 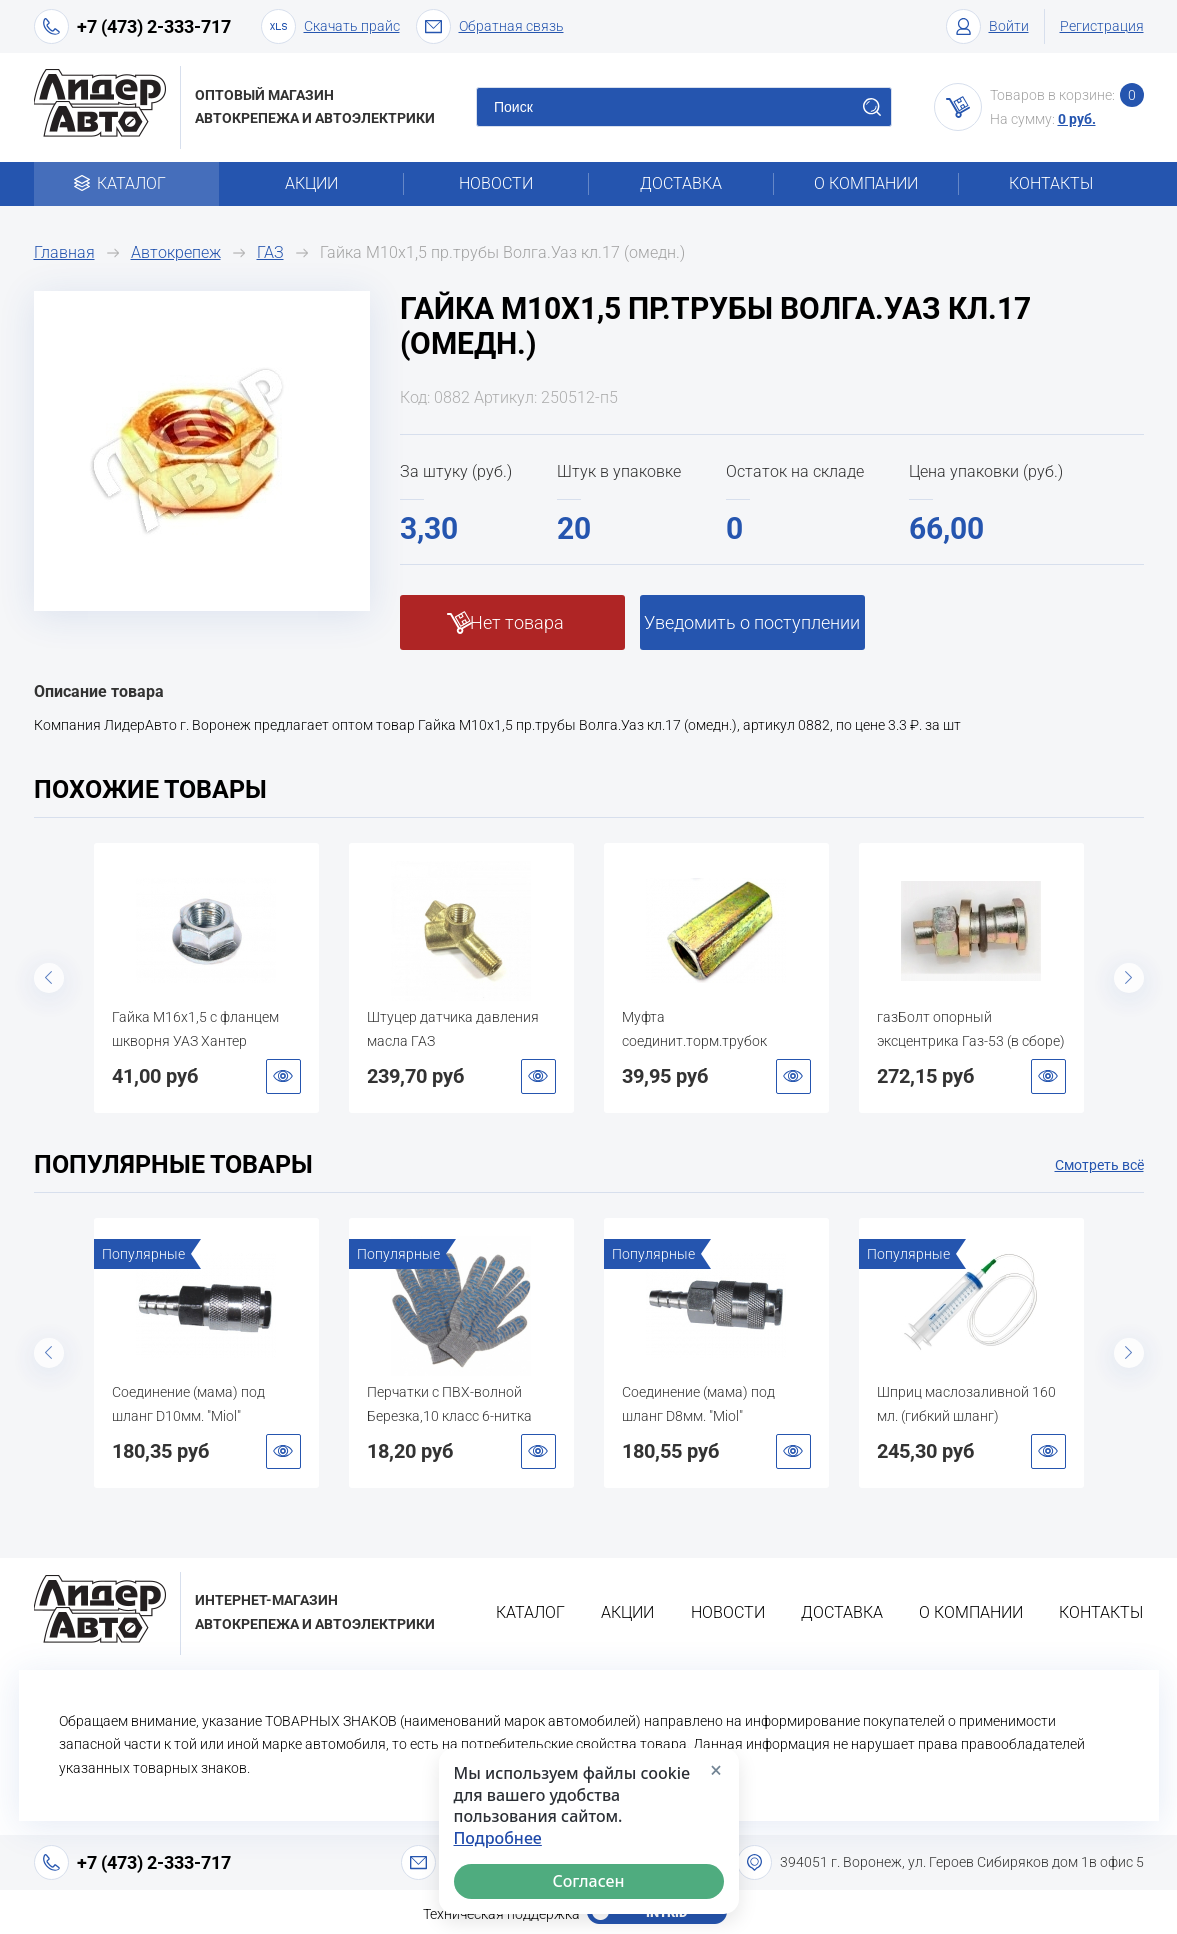 I want to click on Обратная связь, so click(x=490, y=26).